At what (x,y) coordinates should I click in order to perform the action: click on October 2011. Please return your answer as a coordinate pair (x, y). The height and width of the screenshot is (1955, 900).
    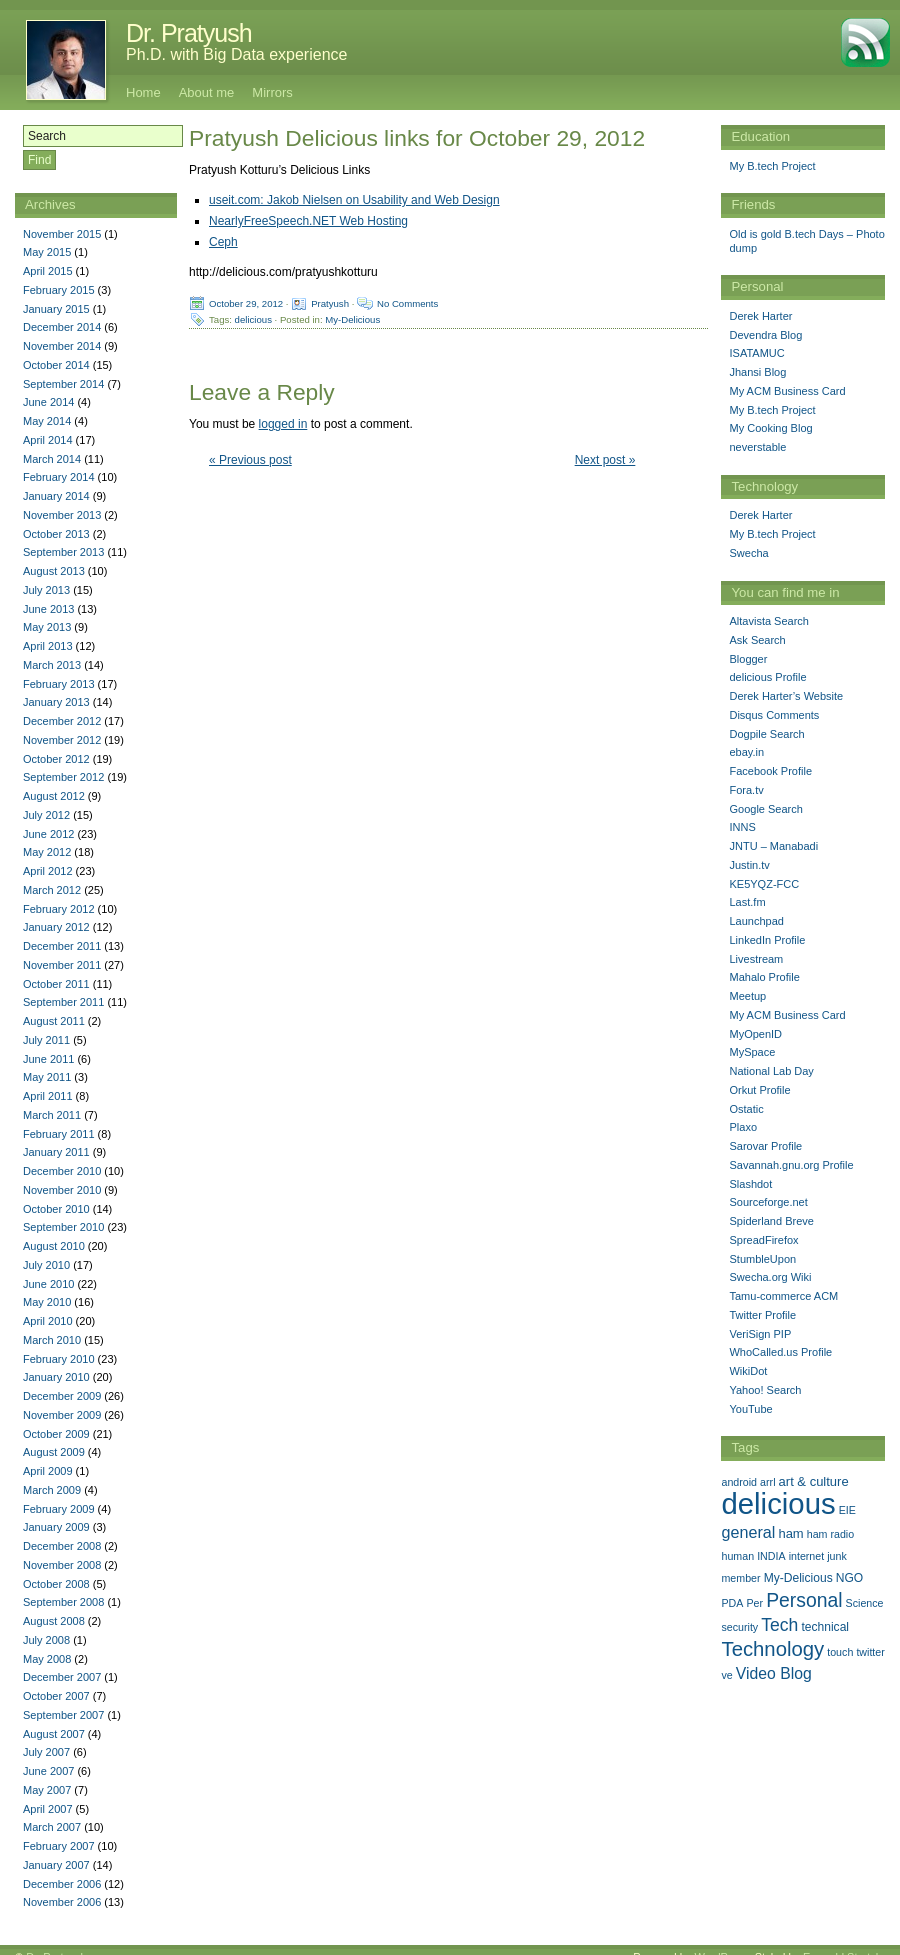
    Looking at the image, I should click on (56, 984).